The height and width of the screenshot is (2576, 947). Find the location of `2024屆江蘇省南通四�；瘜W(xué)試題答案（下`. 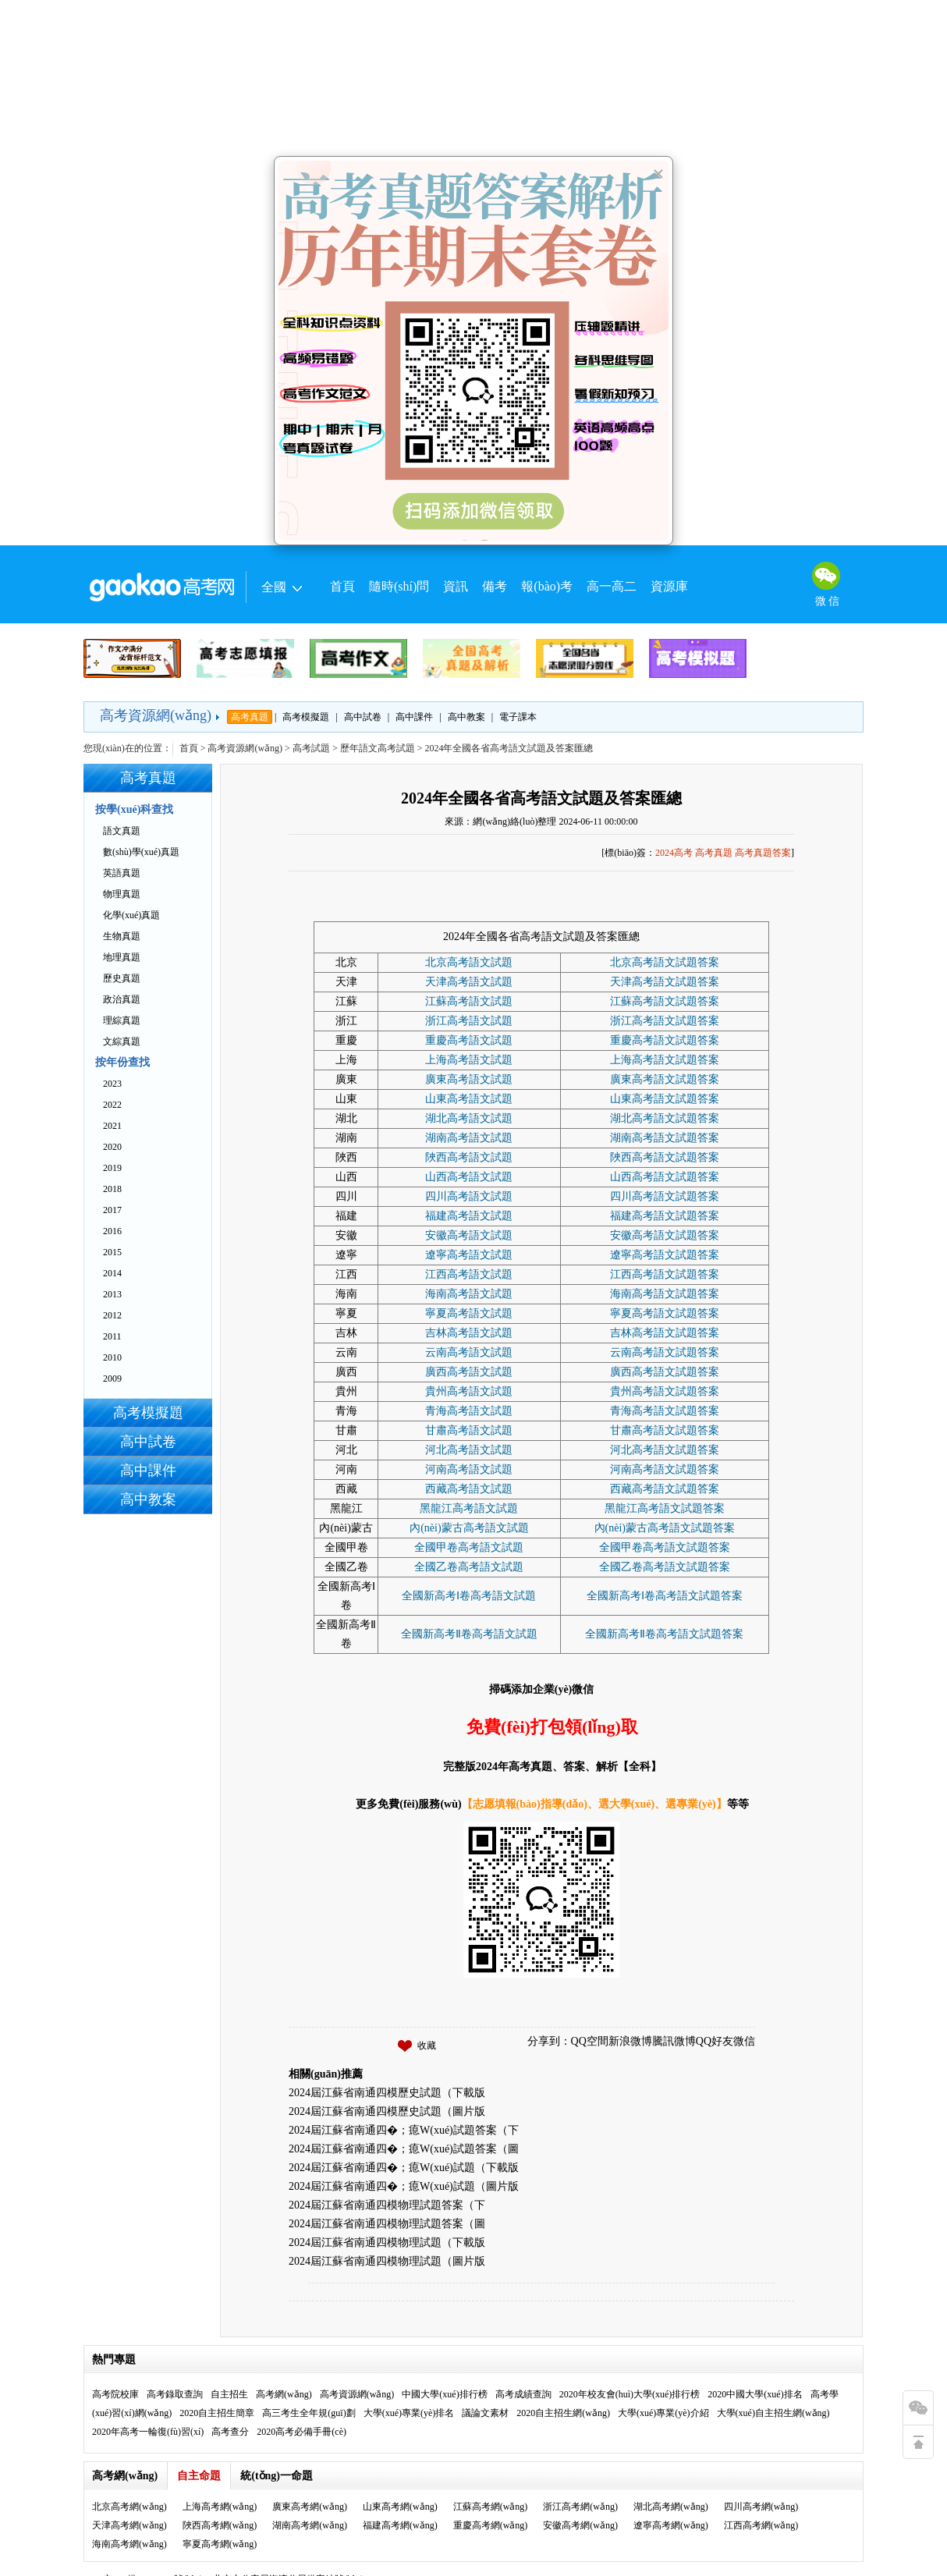

2024屆江蘇省南通四�；瘜W(xué)試題答案（下 is located at coordinates (404, 2130).